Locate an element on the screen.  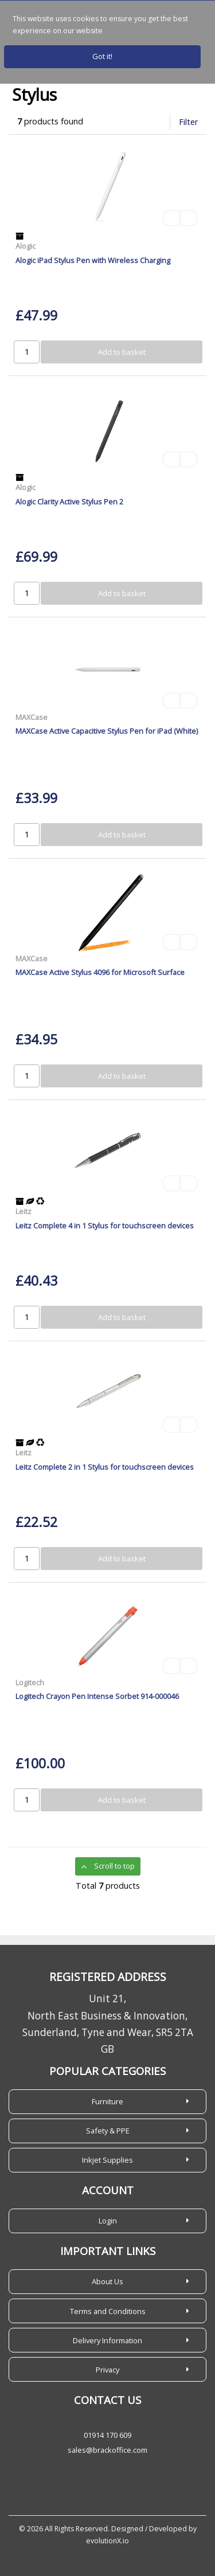
Alogic iPad Stylus Pen with Wireless Charging is located at coordinates (92, 260).